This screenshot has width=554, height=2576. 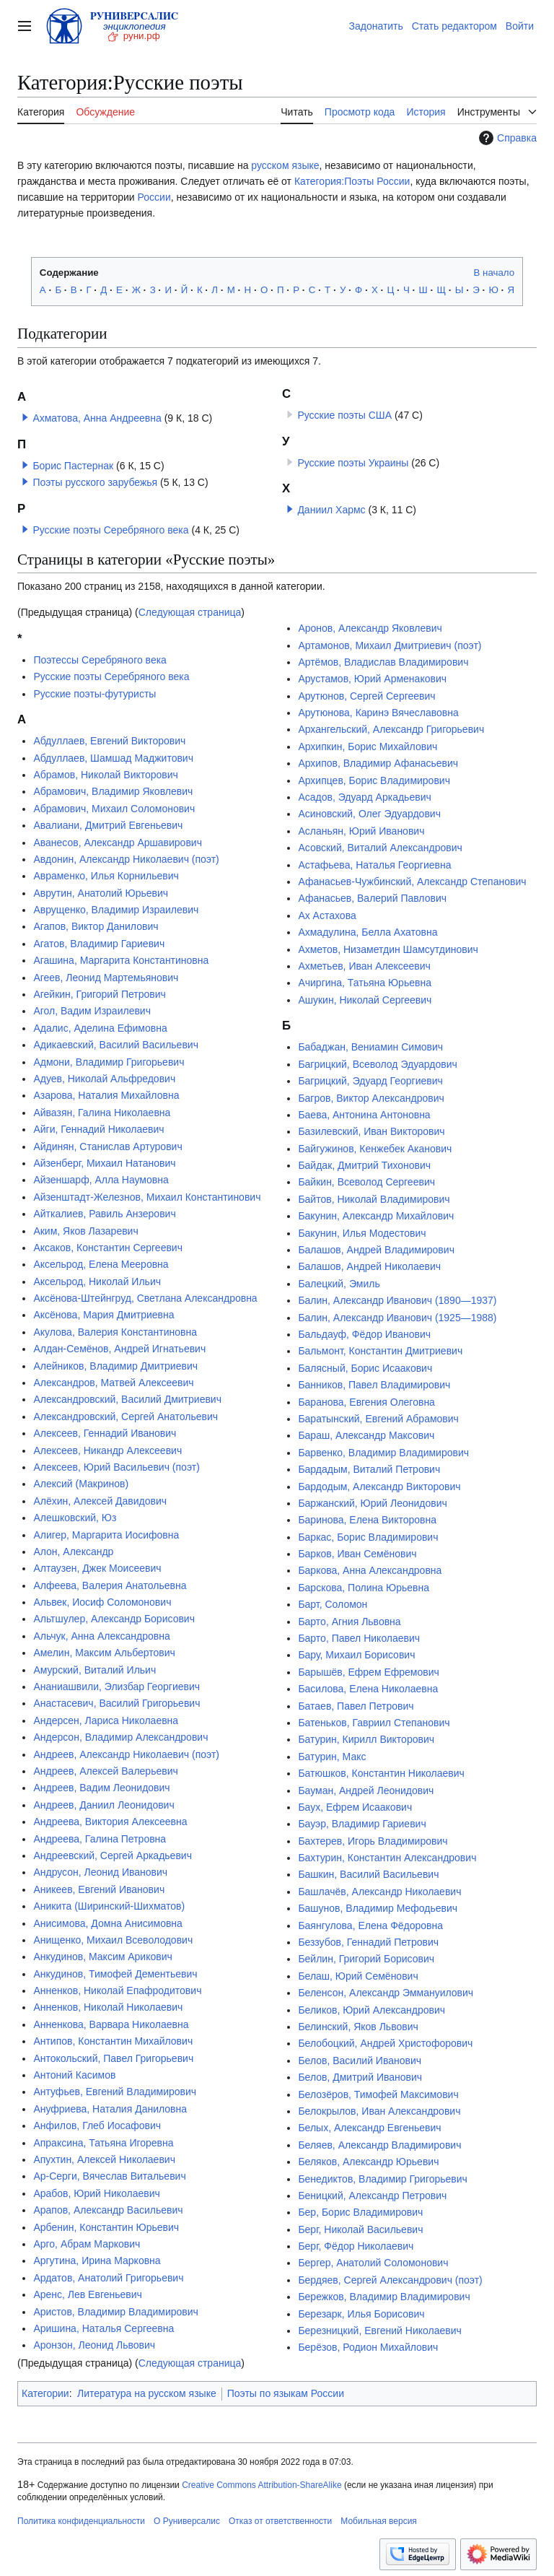 I want to click on Ардатов, Анатолий Григорьевич, so click(x=108, y=2278).